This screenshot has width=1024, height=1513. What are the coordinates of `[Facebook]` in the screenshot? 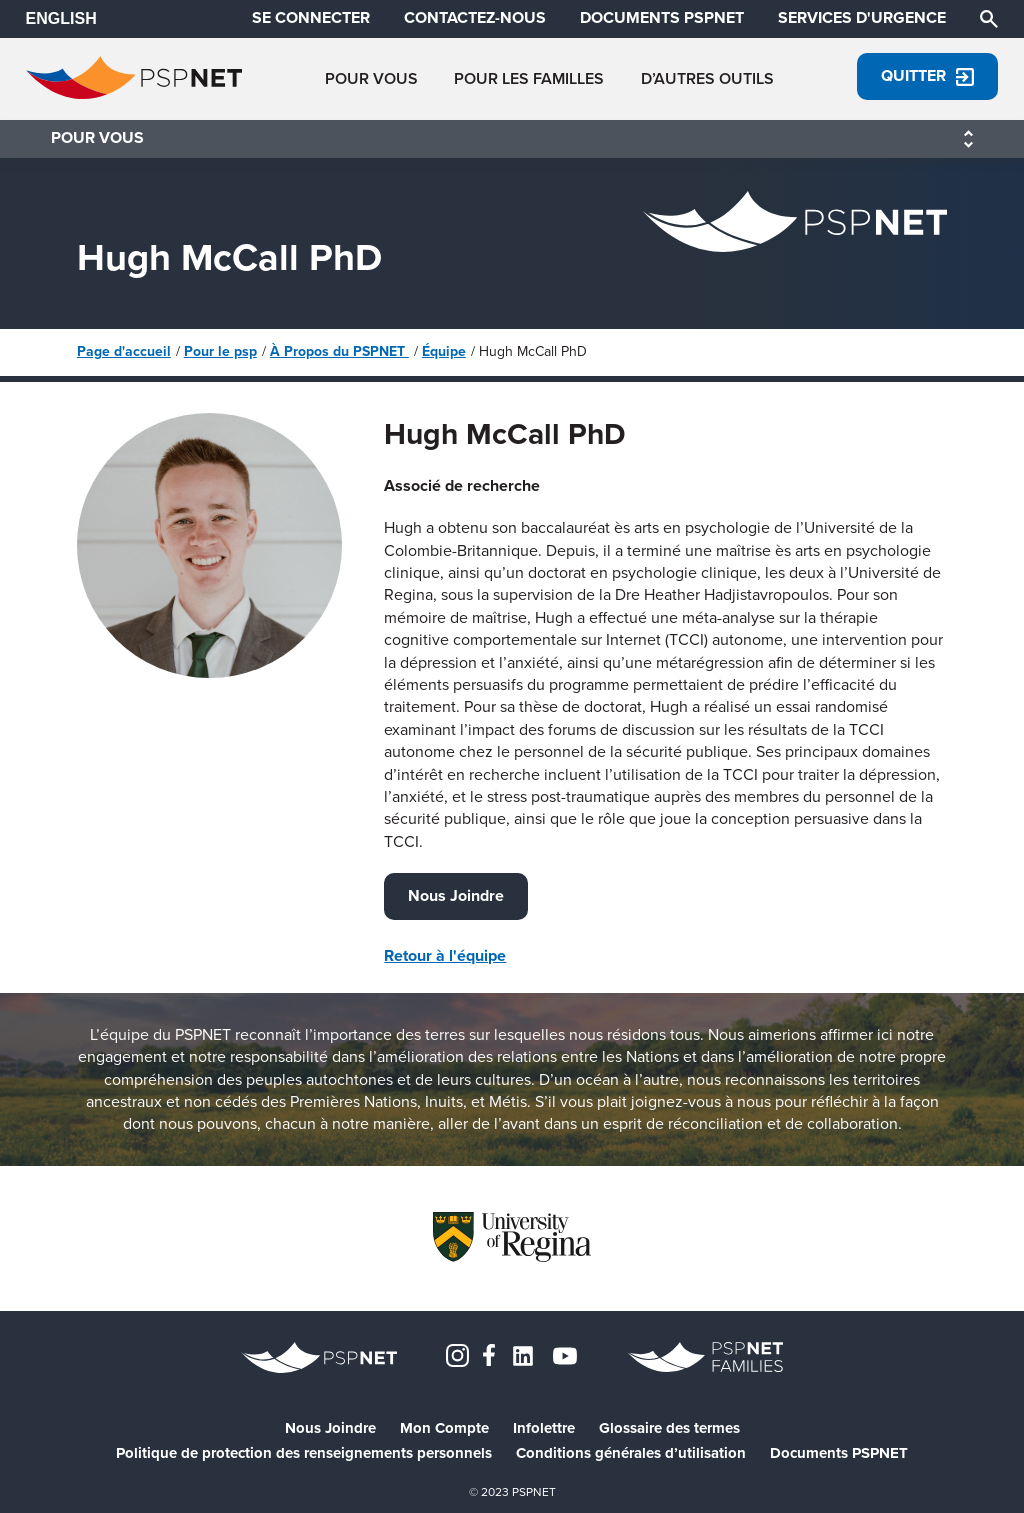 It's located at (489, 1353).